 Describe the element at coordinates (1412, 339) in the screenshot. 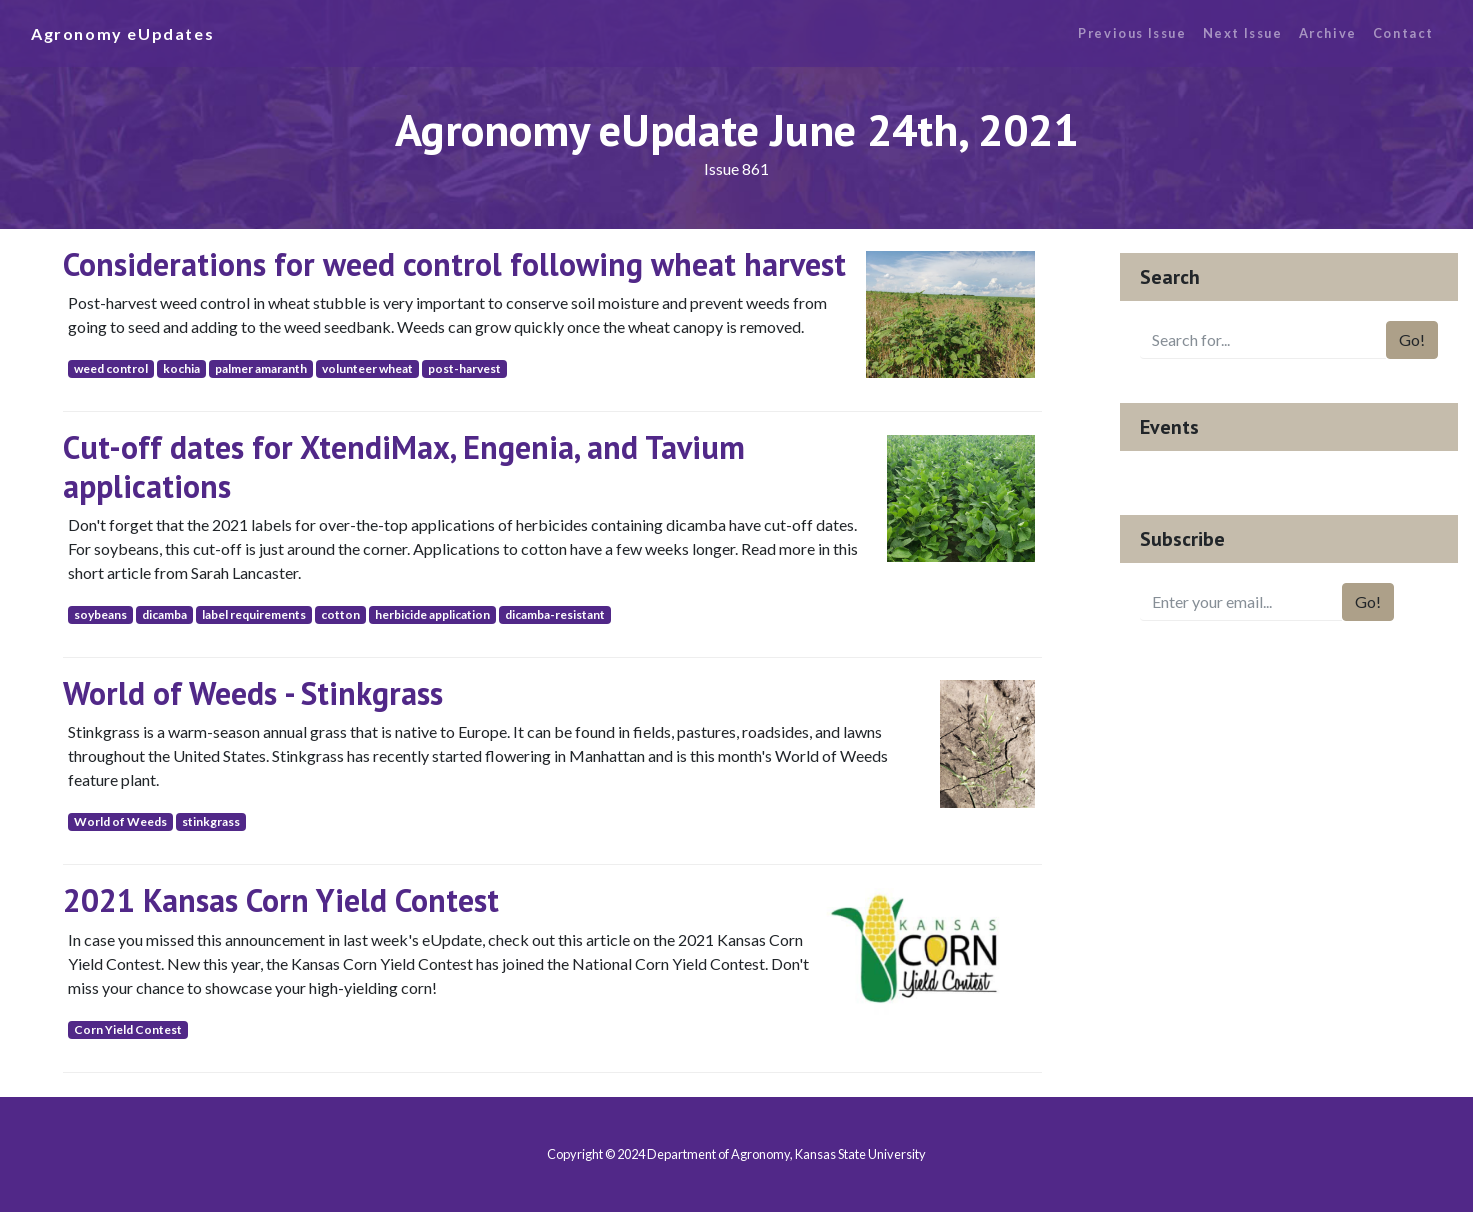

I see `Go!` at that location.